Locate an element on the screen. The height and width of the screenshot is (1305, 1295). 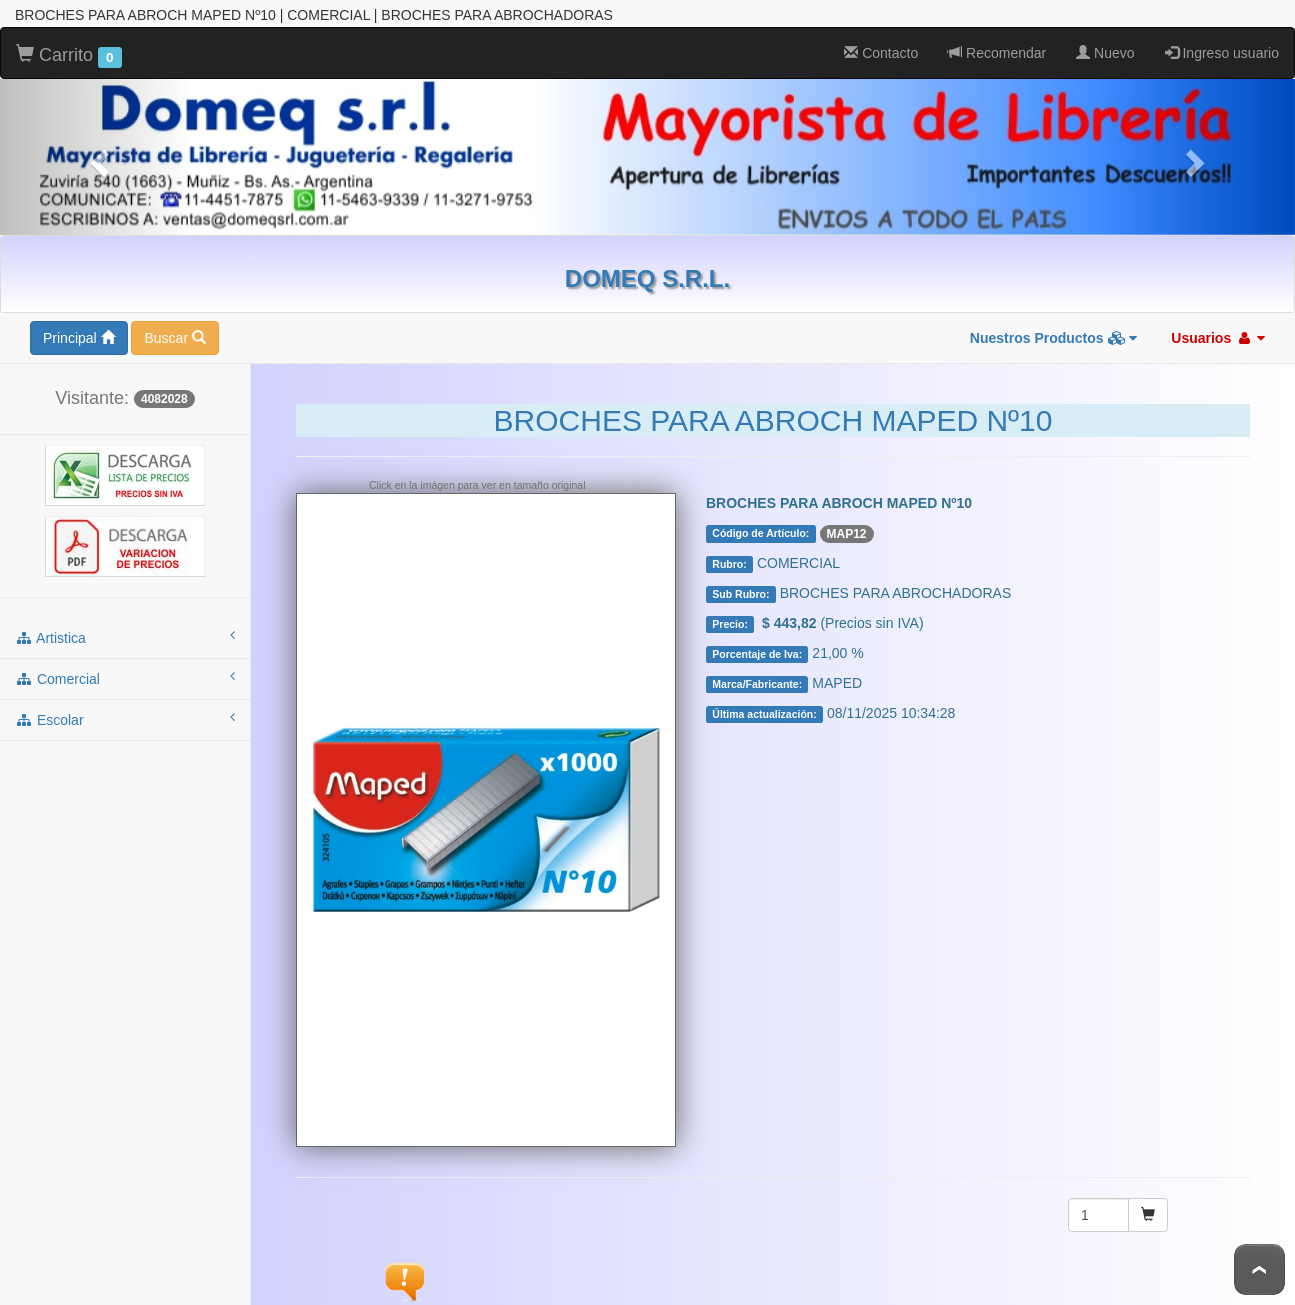
Buscar is located at coordinates (174, 338).